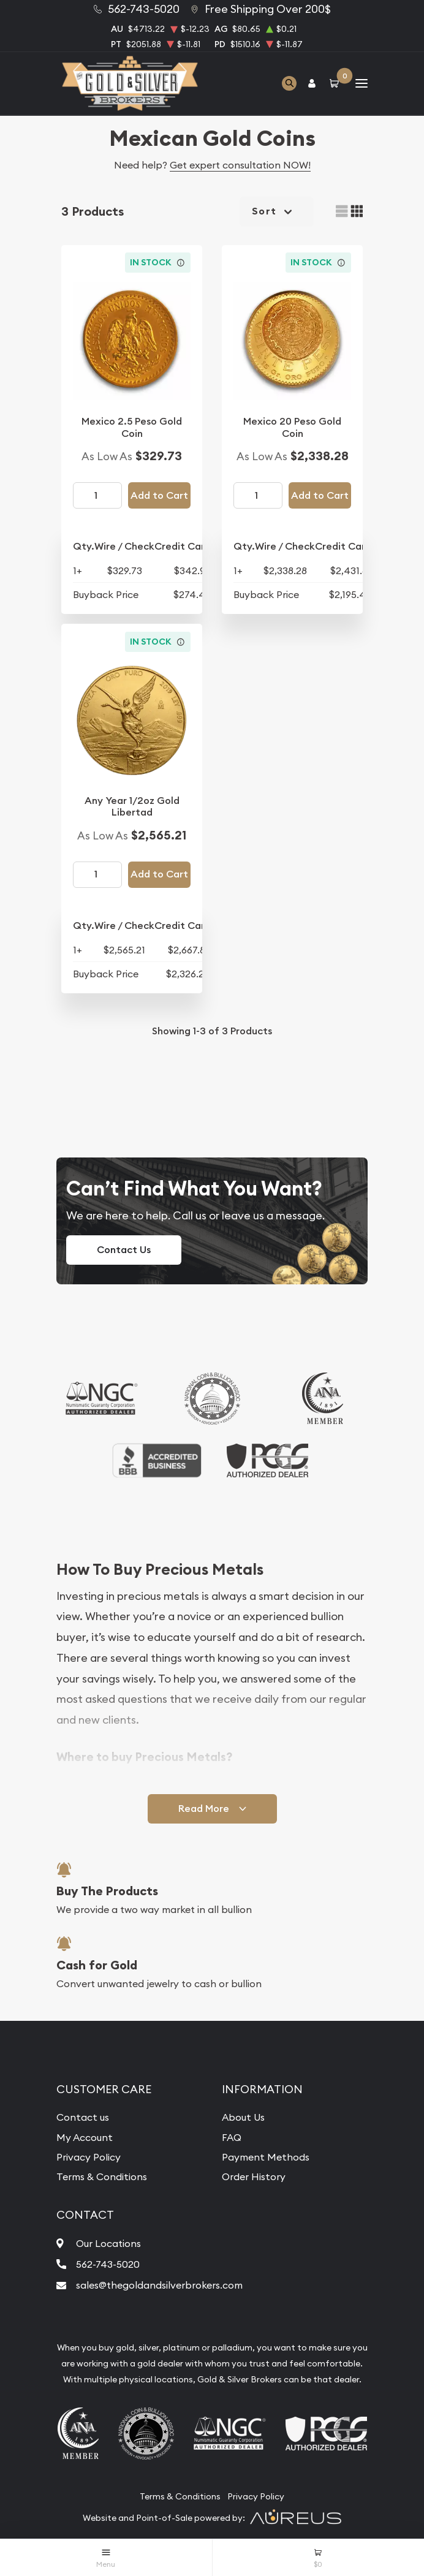  What do you see at coordinates (240, 165) in the screenshot?
I see `Get expert consultation NOW!` at bounding box center [240, 165].